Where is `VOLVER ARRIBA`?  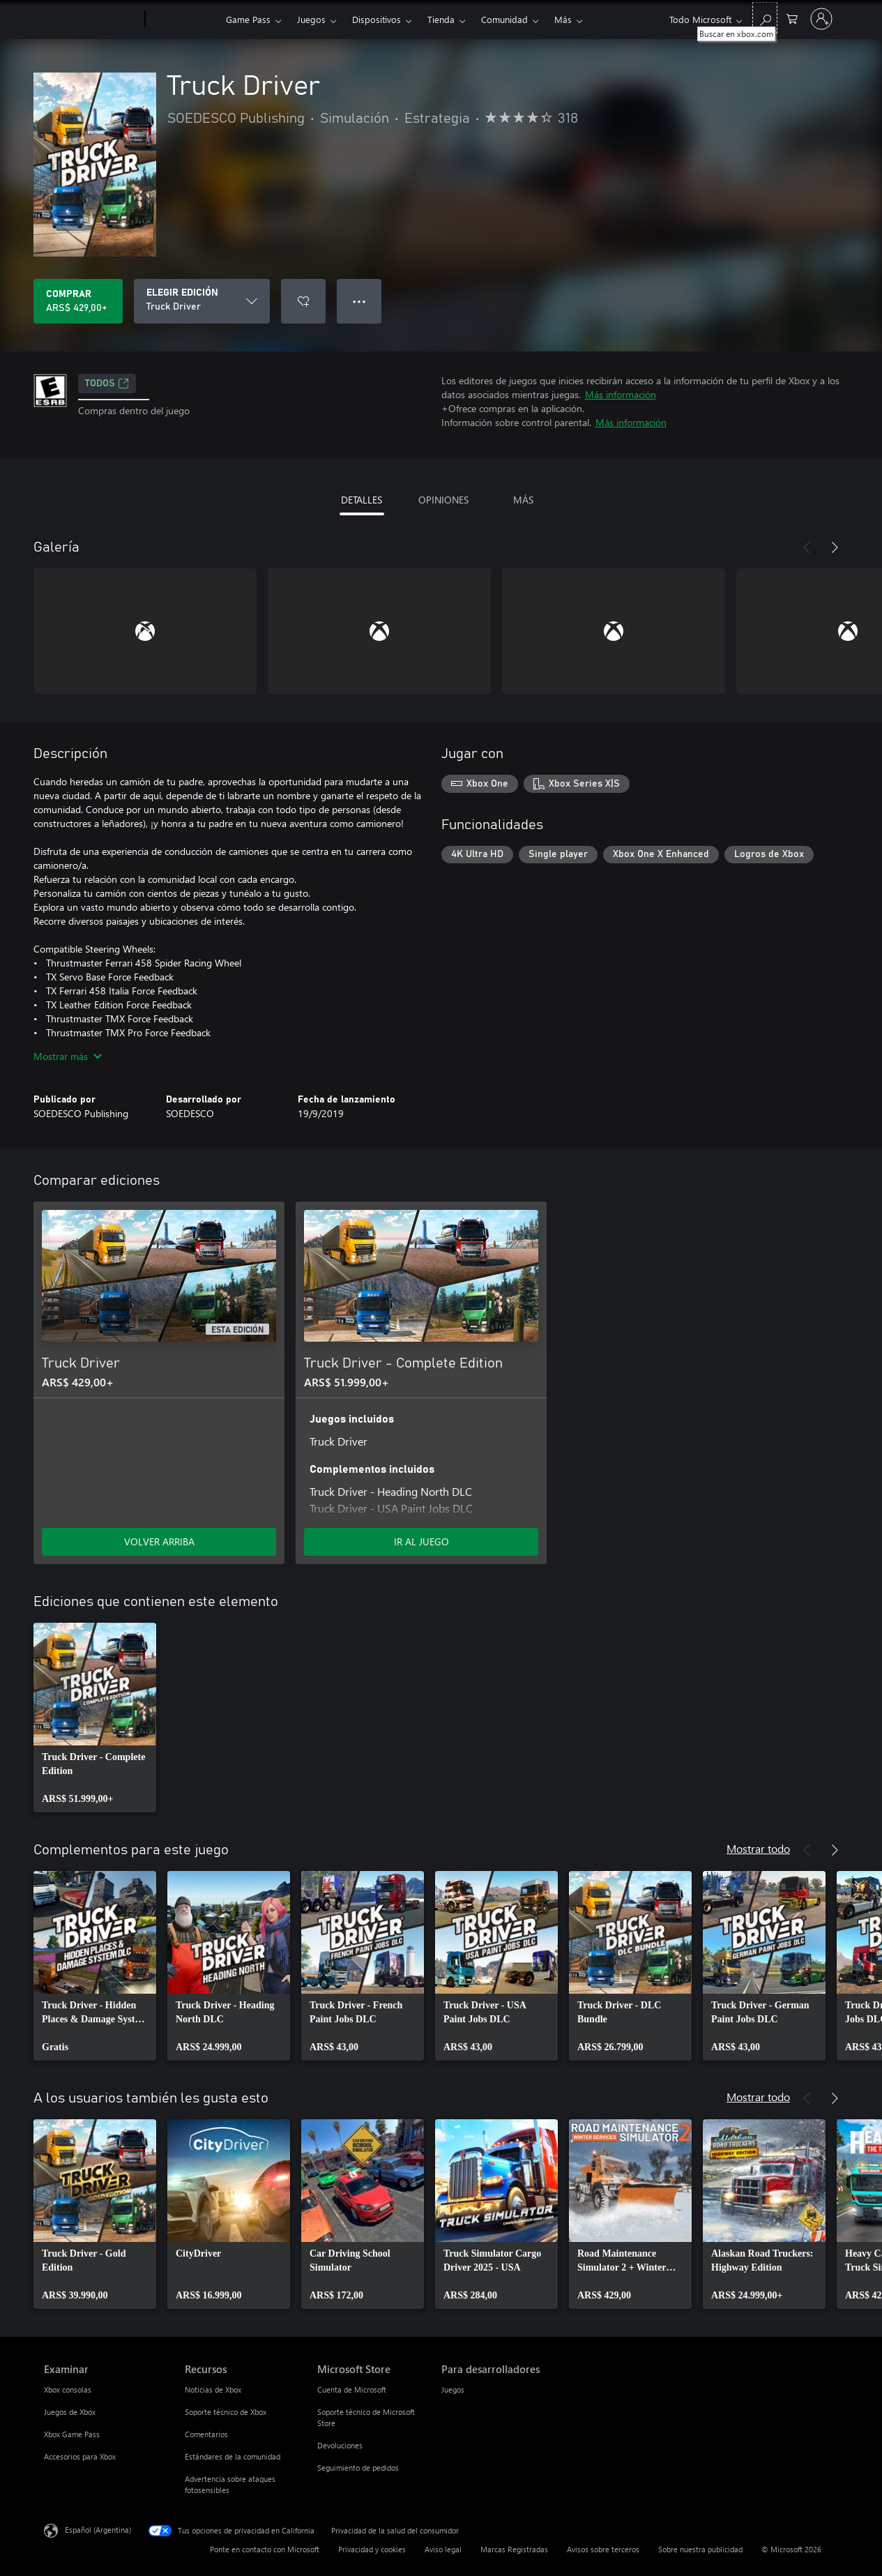 VOLVER ARRIBA is located at coordinates (159, 1541).